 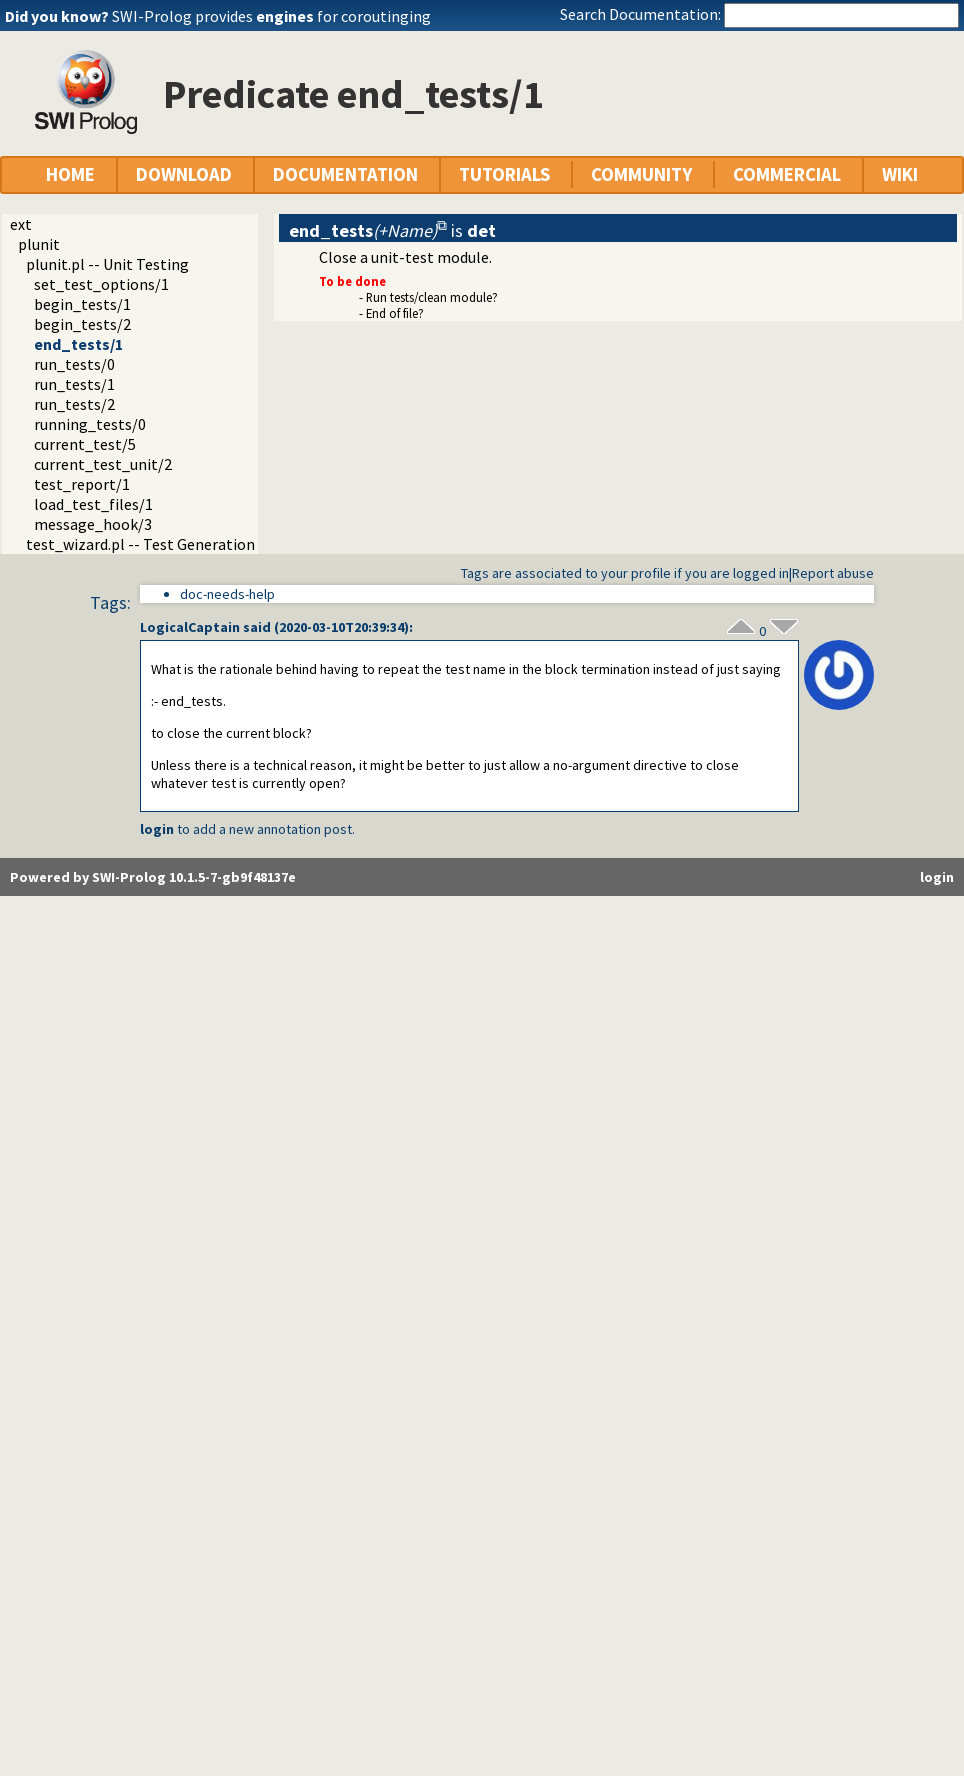 What do you see at coordinates (271, 16) in the screenshot?
I see `SWI-Prolog provides for coroutinging` at bounding box center [271, 16].